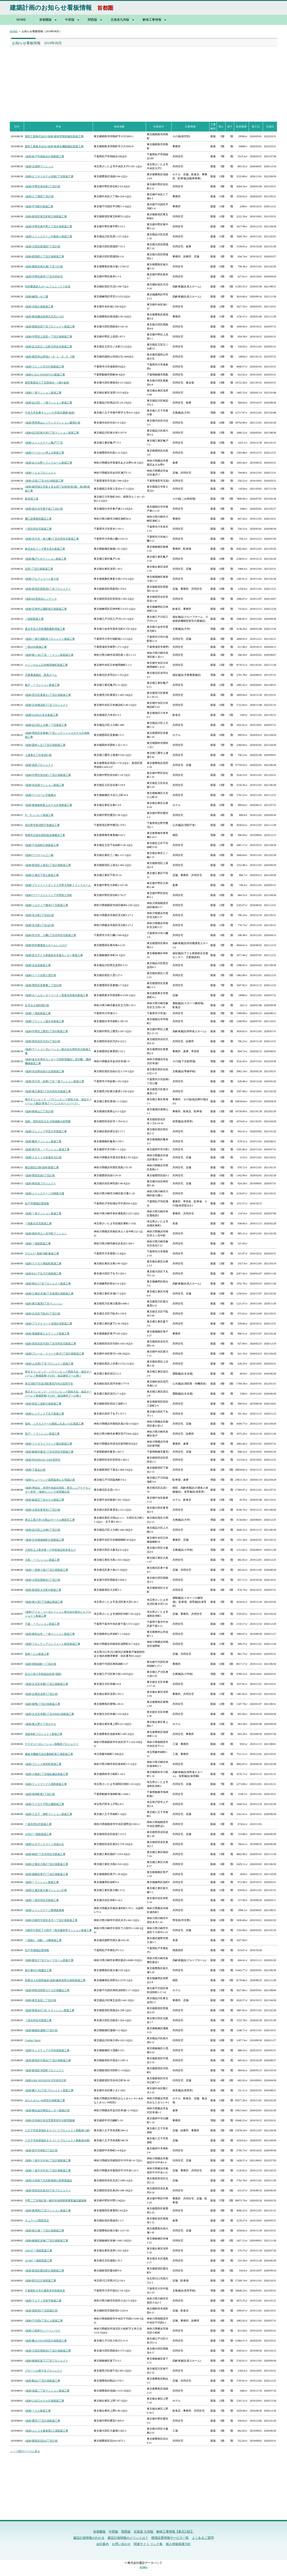 The width and height of the screenshot is (287, 2576). What do you see at coordinates (34, 618) in the screenshot?
I see `＊様邸新築工事` at bounding box center [34, 618].